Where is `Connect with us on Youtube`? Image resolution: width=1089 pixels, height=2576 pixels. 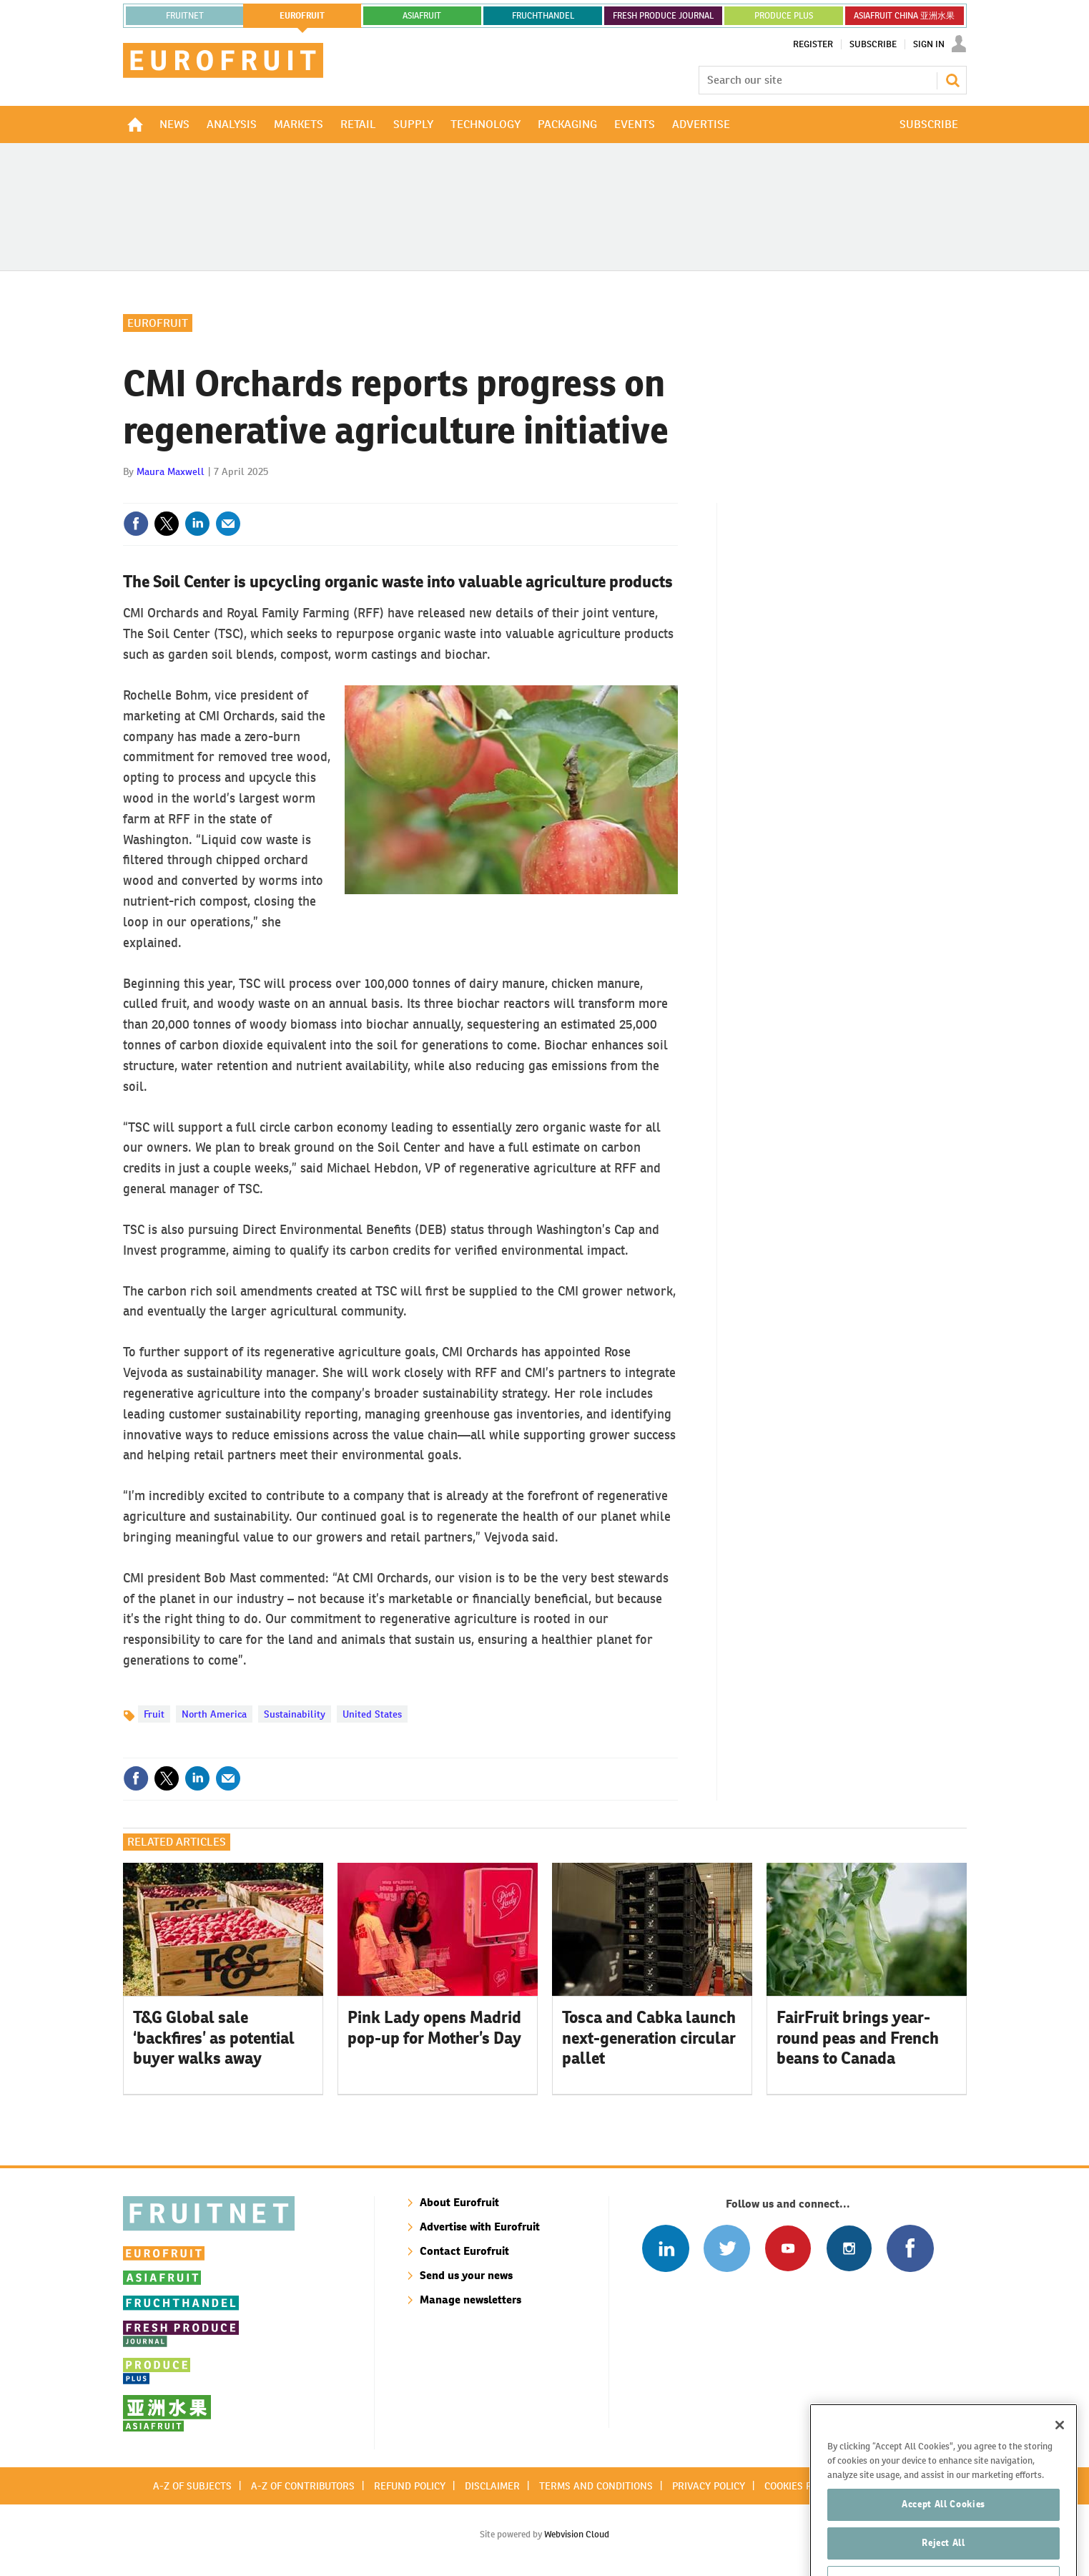
Connect with us on Youtube is located at coordinates (787, 2248).